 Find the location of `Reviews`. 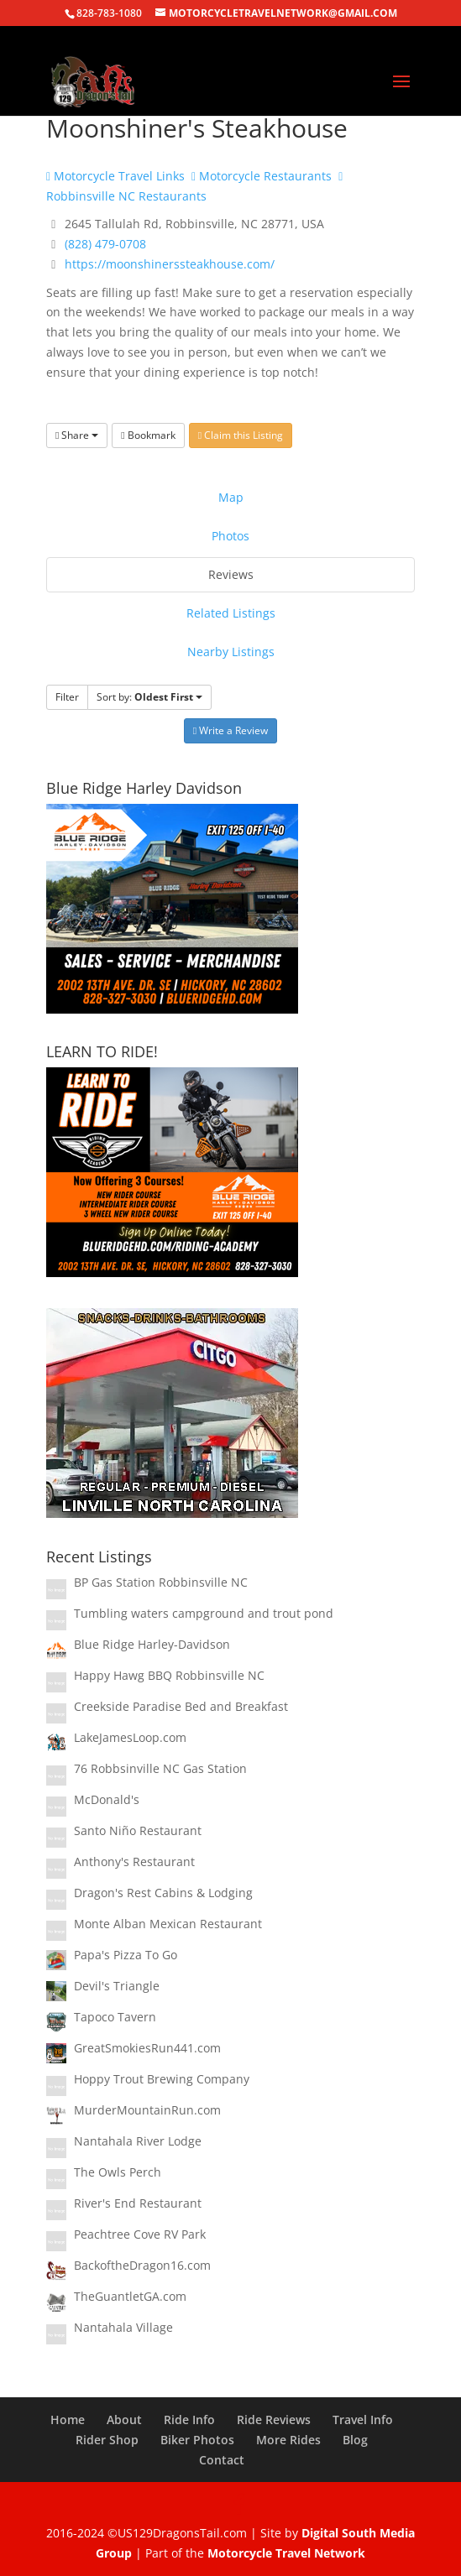

Reviews is located at coordinates (231, 574).